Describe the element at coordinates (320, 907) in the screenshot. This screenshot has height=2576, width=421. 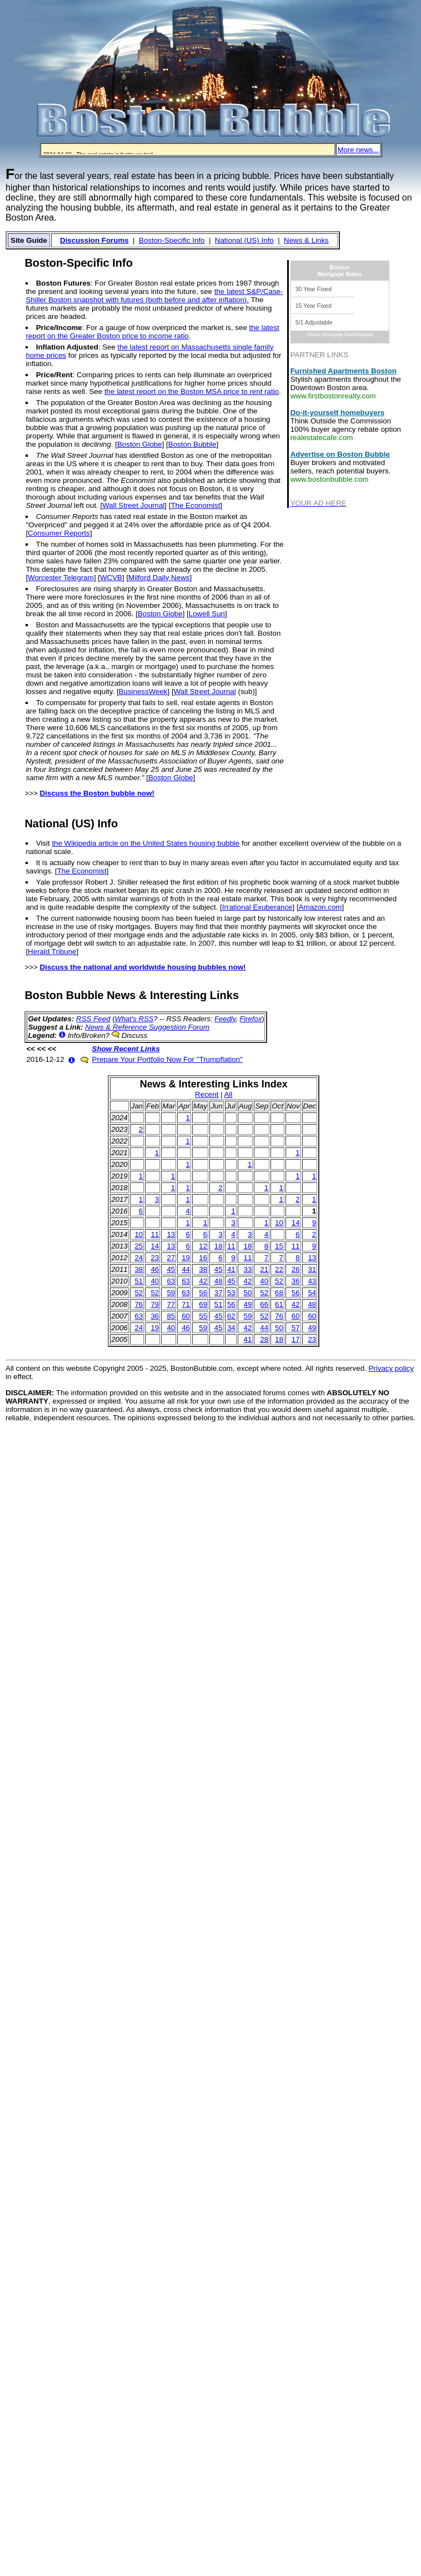
I see `Amazon.com` at that location.